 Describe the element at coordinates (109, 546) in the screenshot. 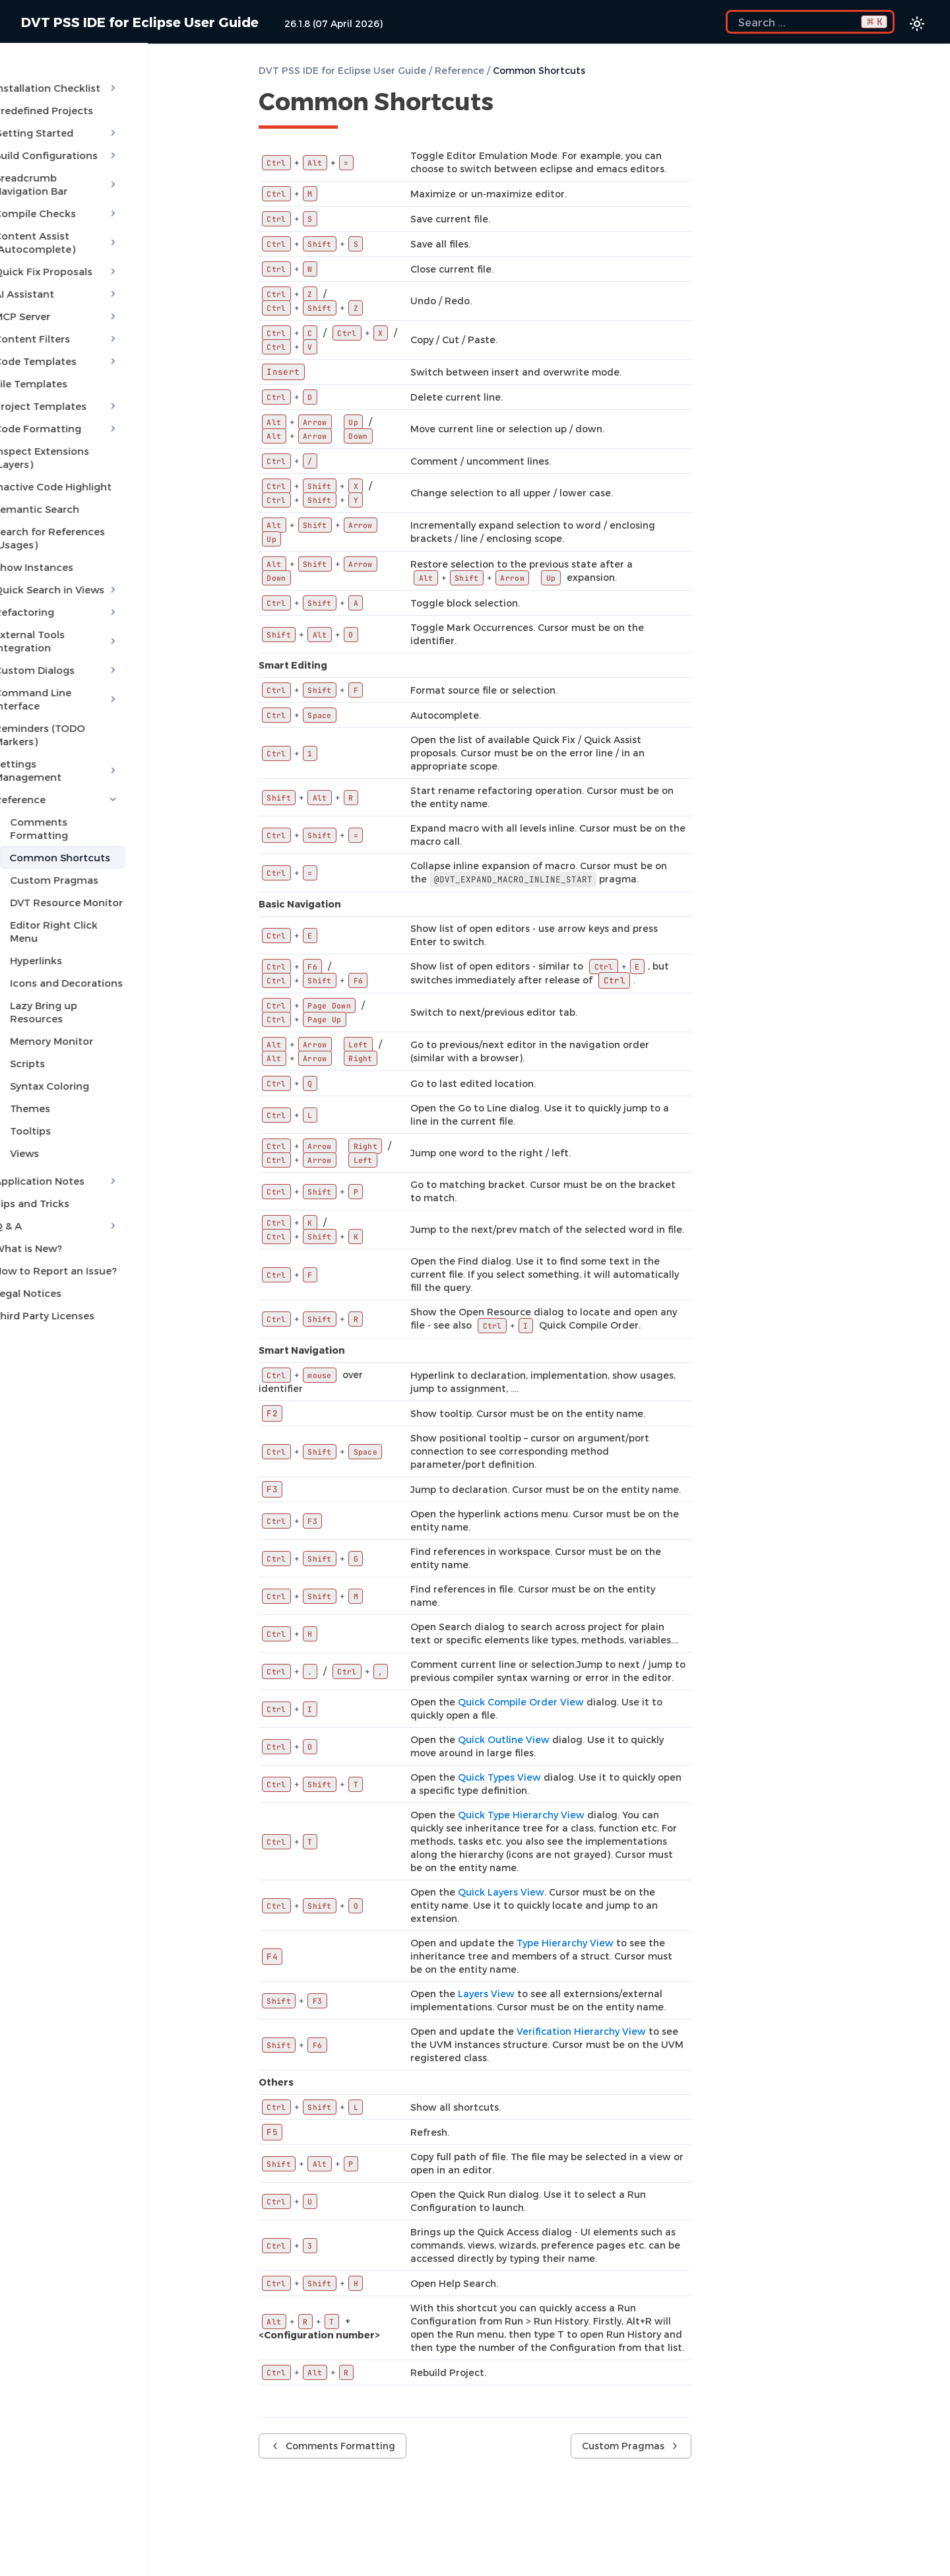

I see `Refactoring` at that location.